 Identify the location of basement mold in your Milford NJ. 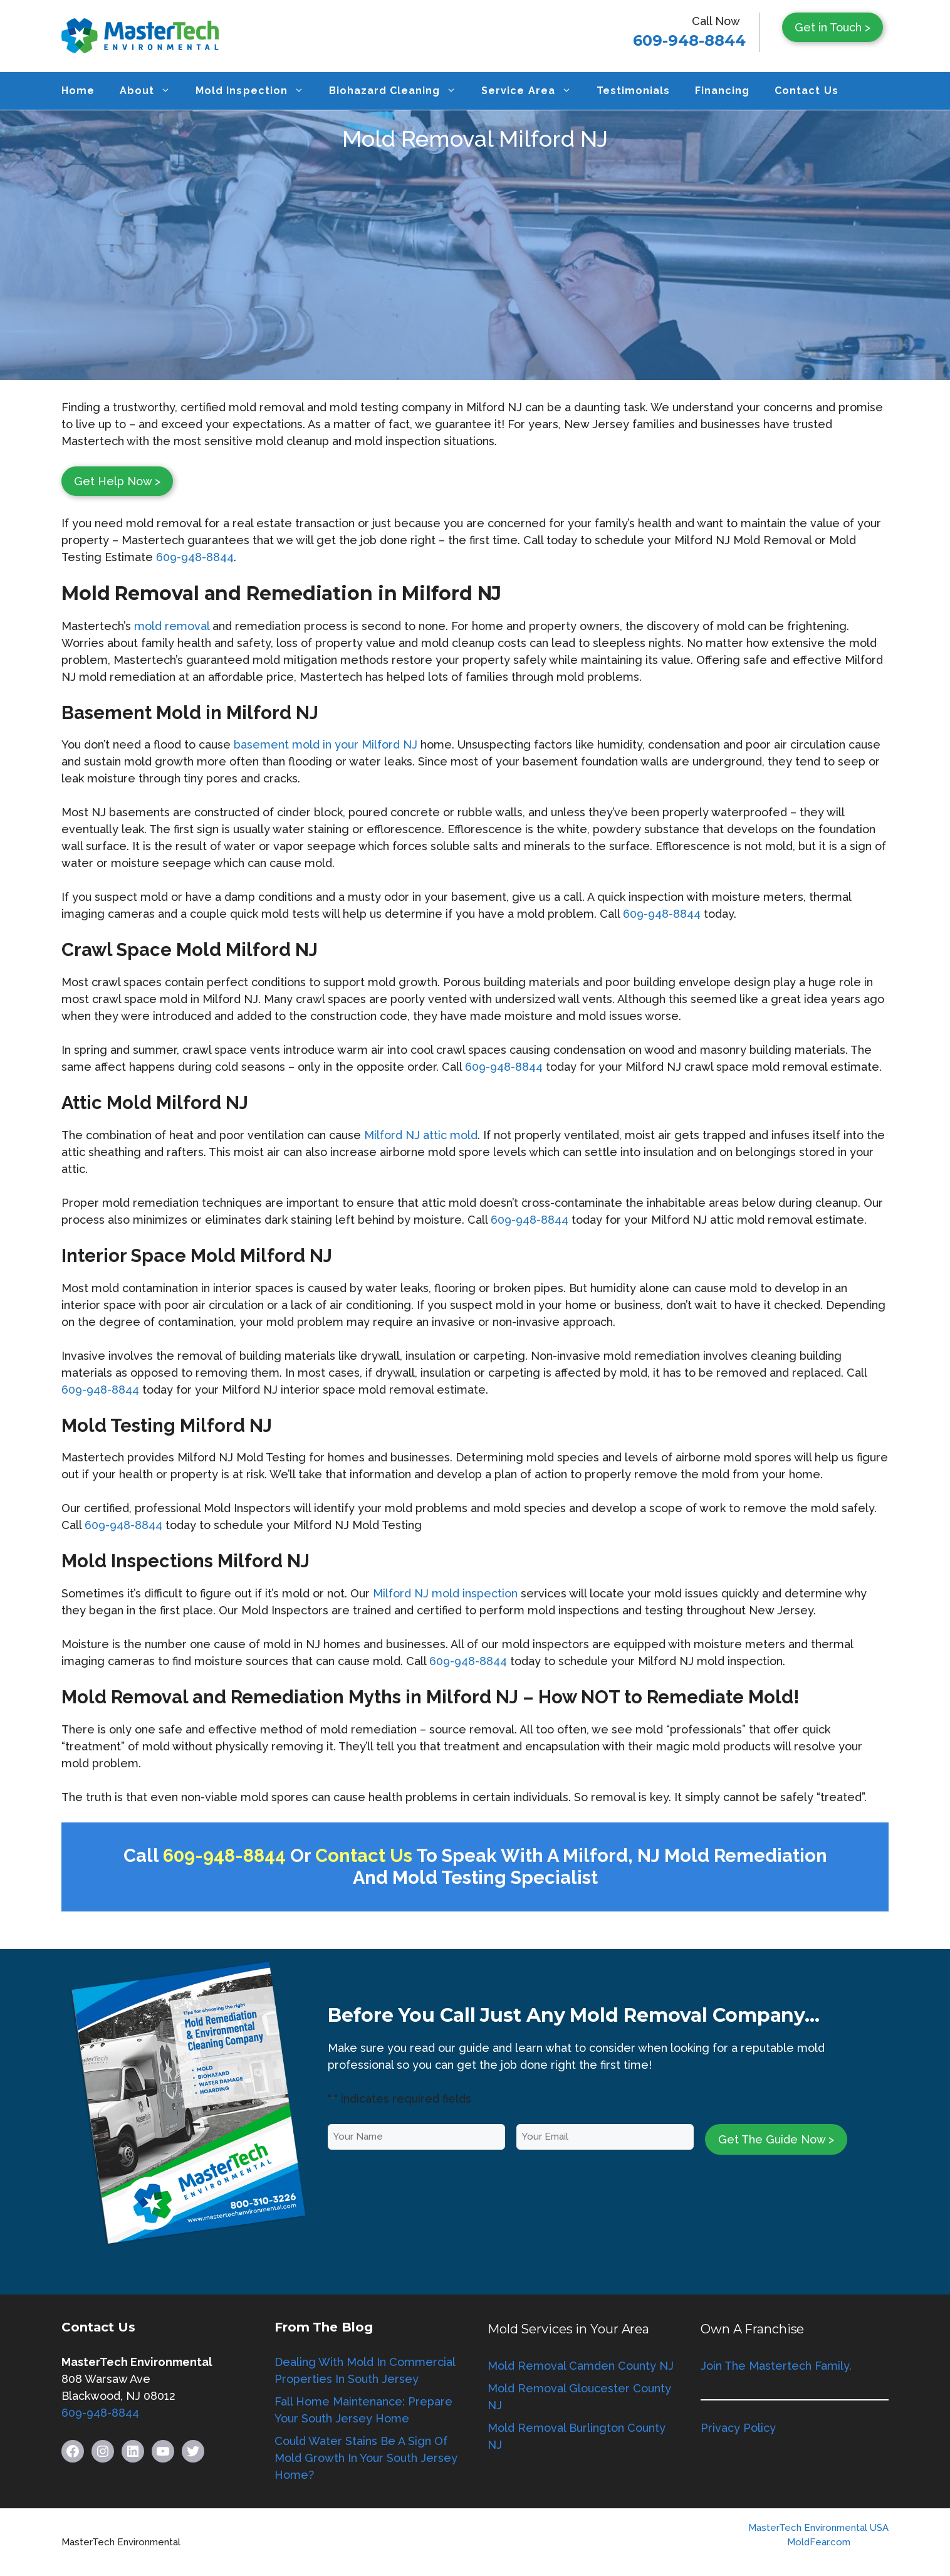
(325, 744).